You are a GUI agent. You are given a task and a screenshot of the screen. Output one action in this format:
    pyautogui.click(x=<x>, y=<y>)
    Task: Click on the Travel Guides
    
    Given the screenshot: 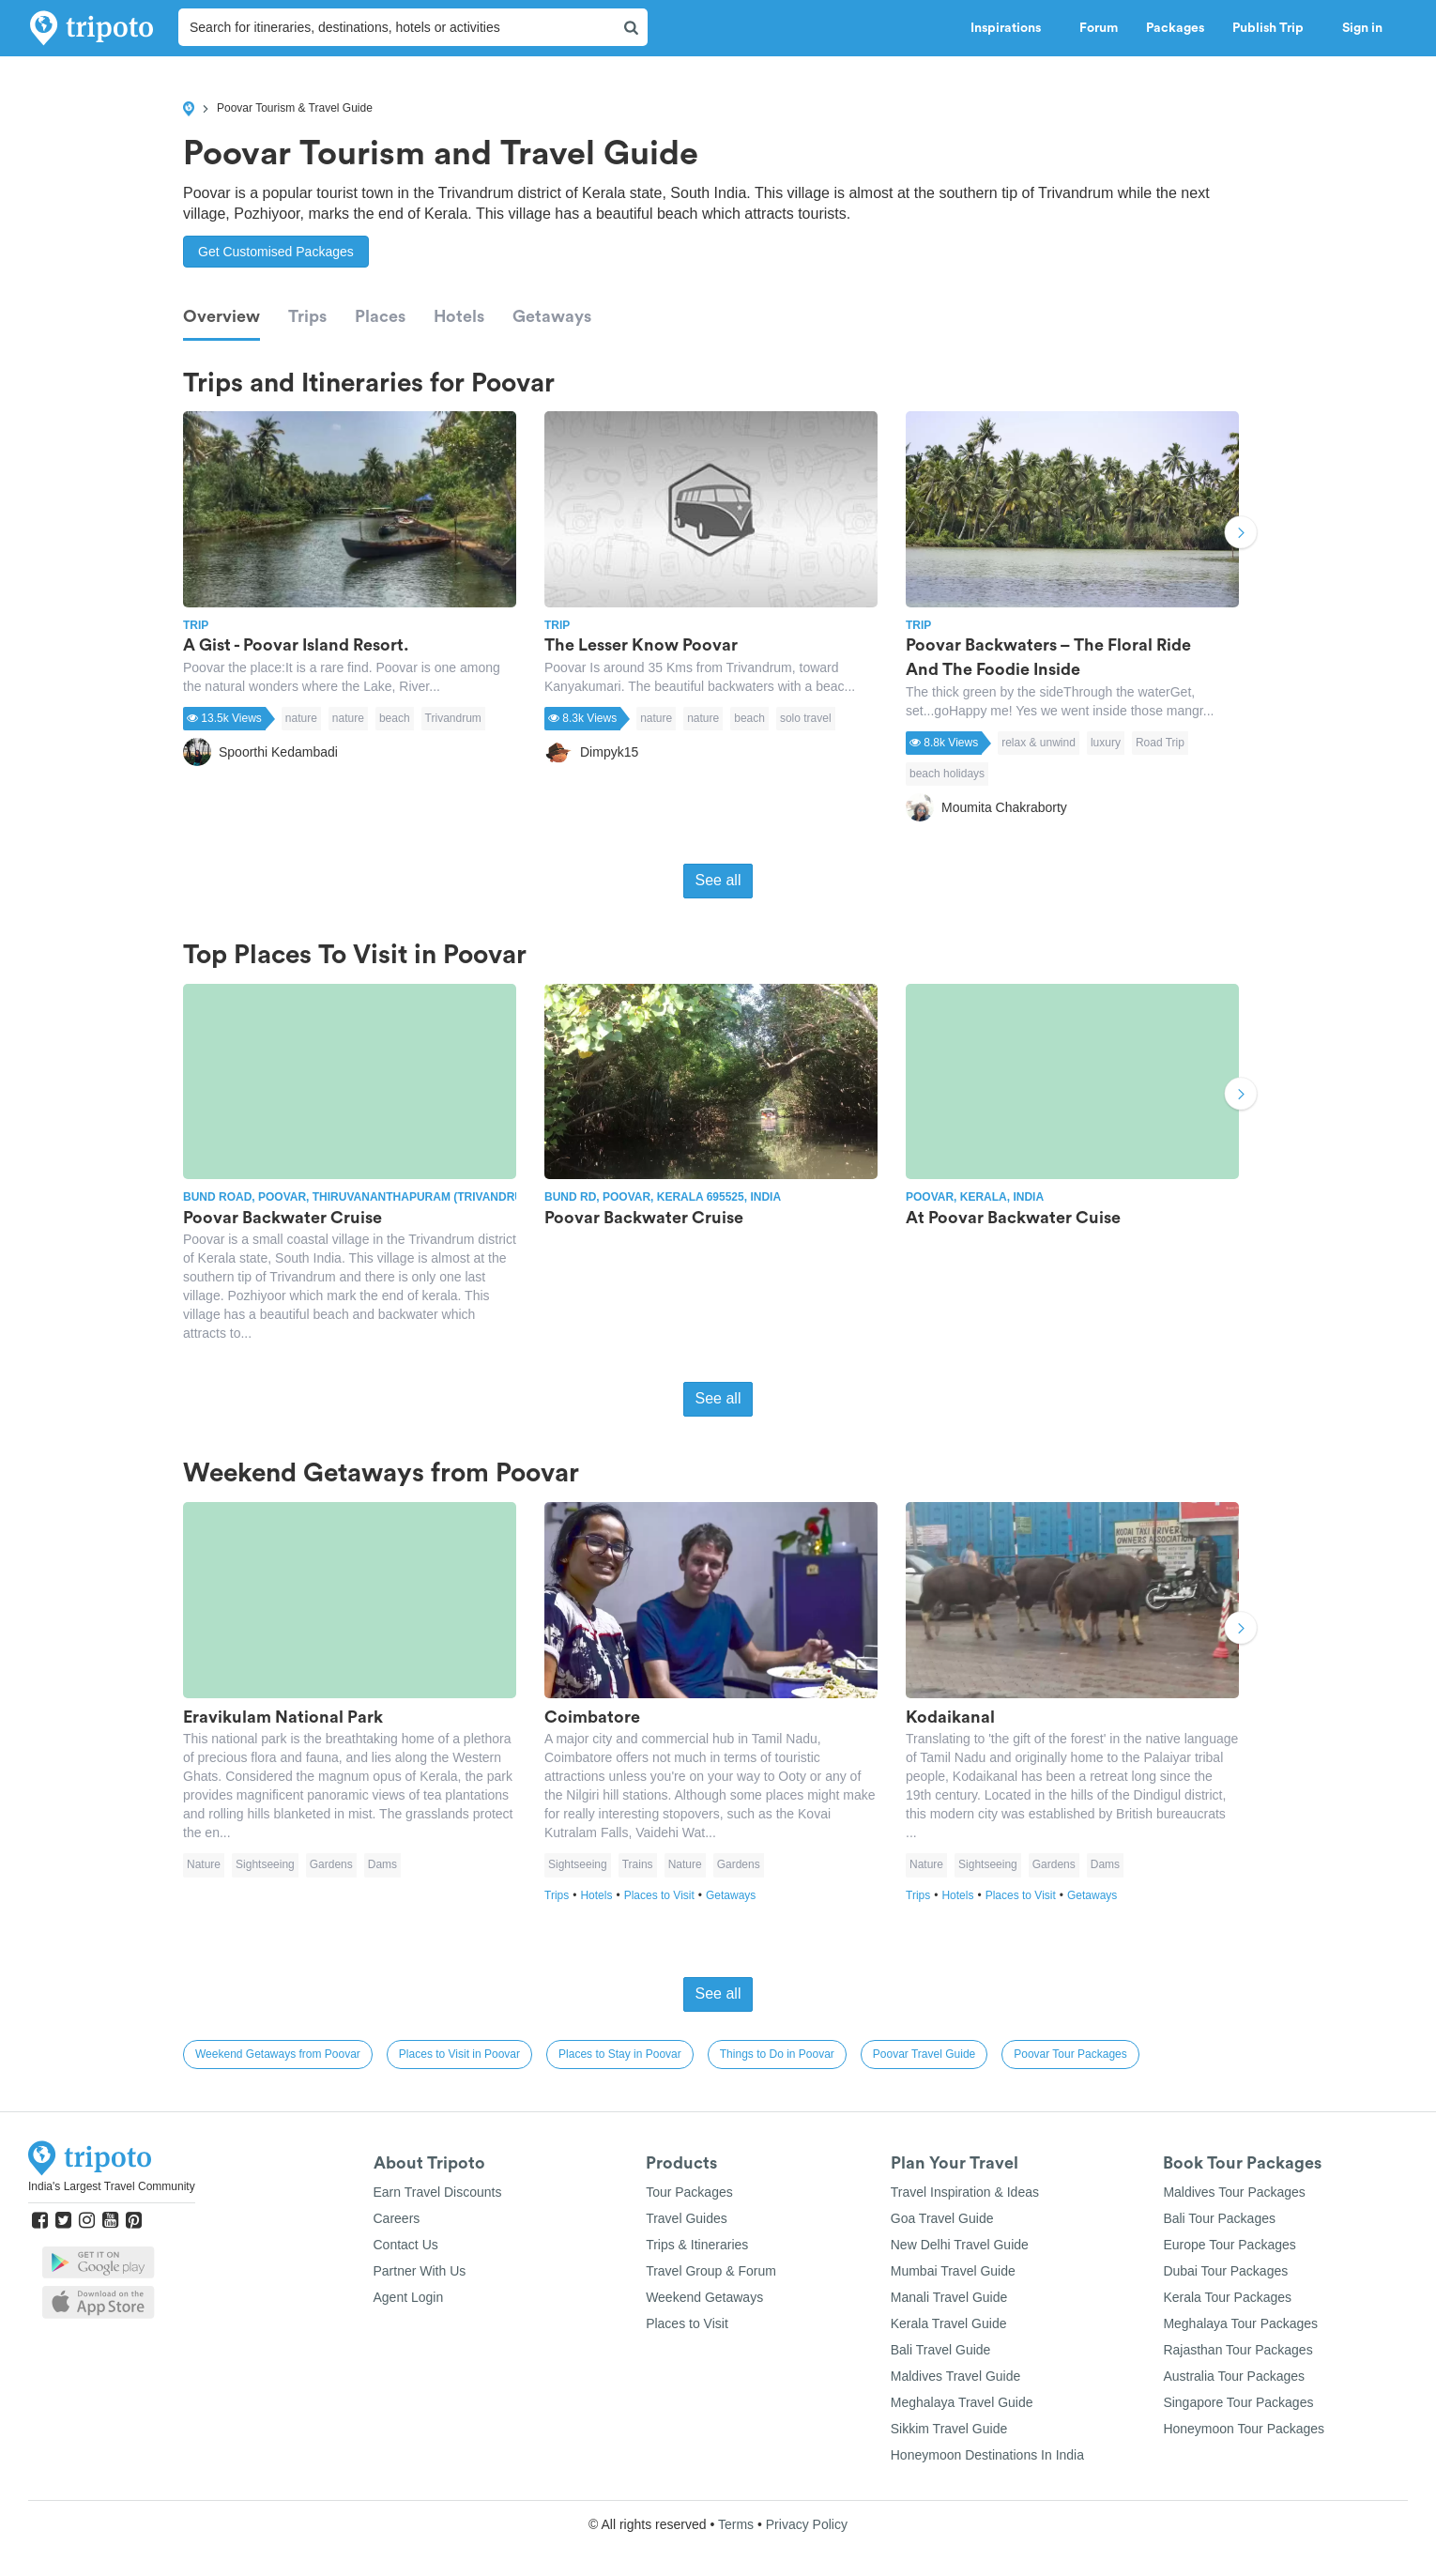 What is the action you would take?
    pyautogui.click(x=686, y=2218)
    